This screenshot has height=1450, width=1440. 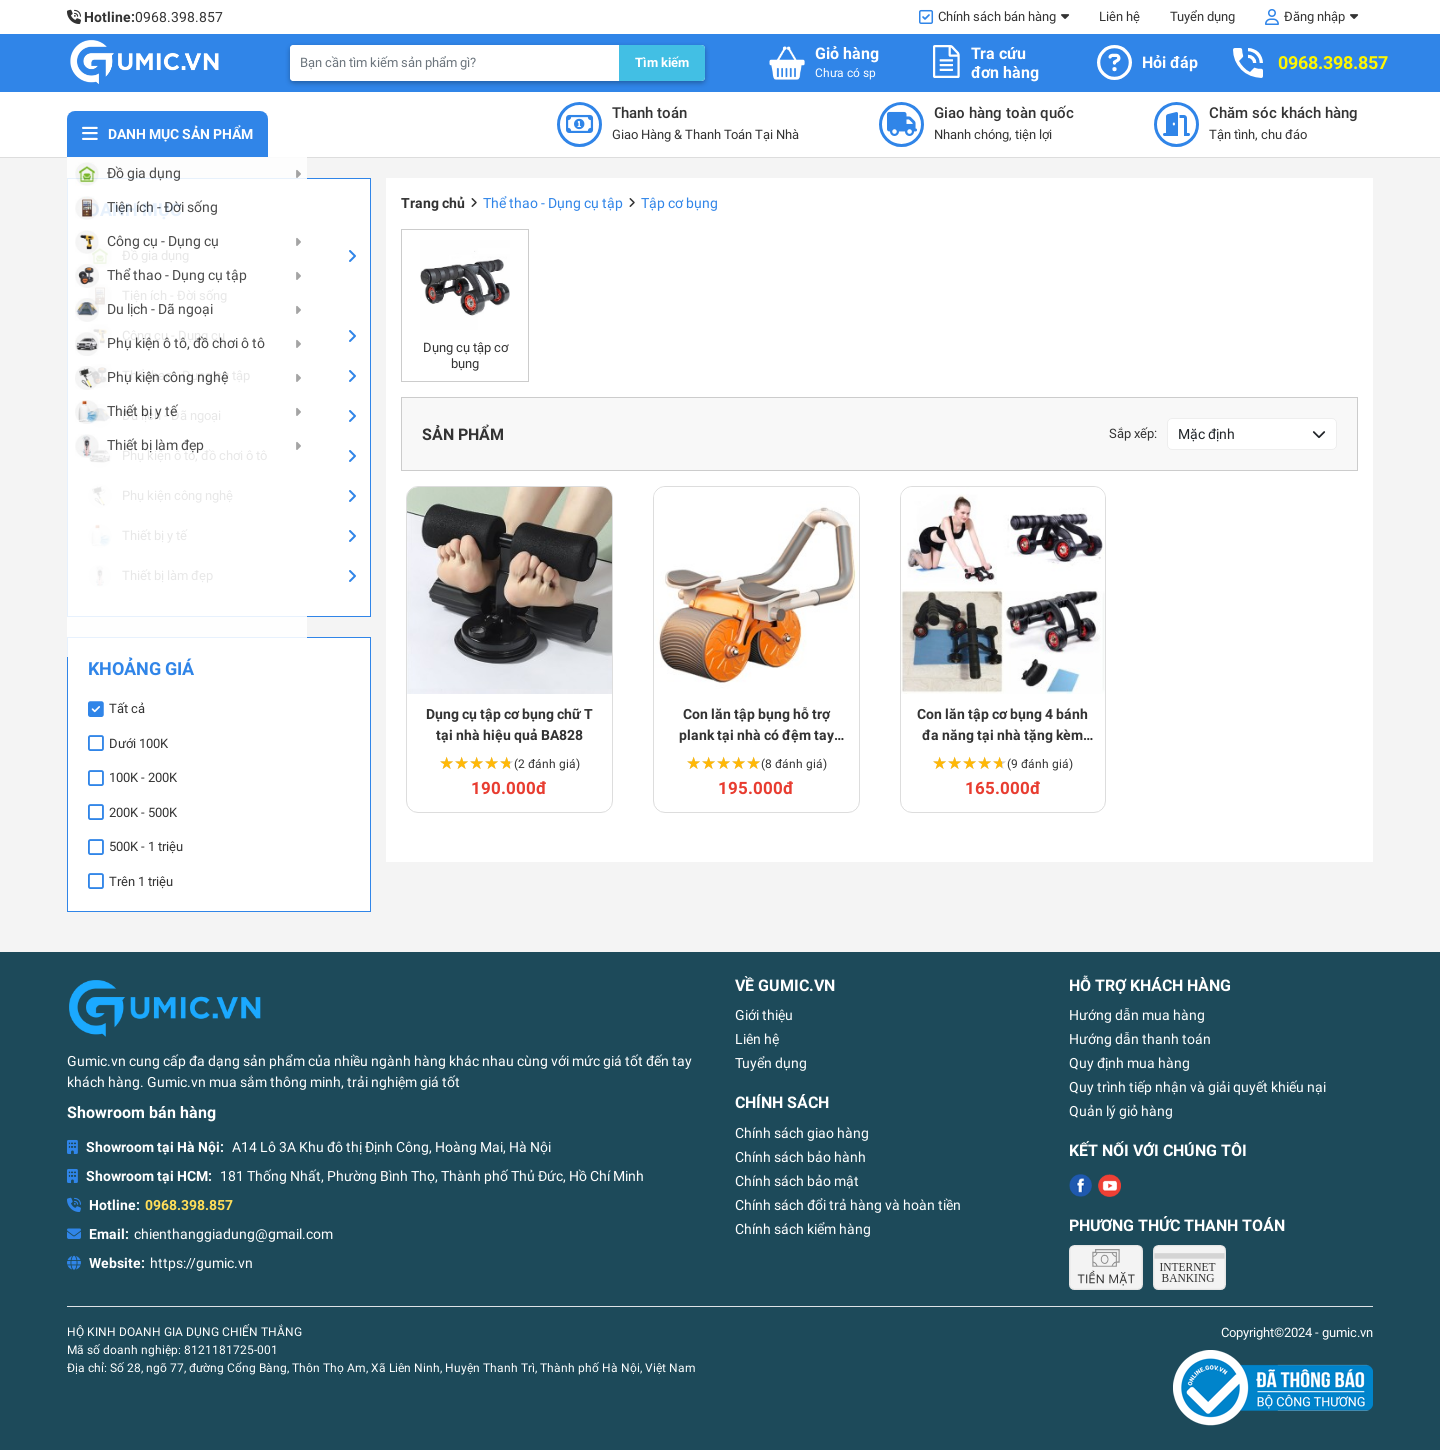 I want to click on Chính sách bán hàng, so click(x=997, y=16).